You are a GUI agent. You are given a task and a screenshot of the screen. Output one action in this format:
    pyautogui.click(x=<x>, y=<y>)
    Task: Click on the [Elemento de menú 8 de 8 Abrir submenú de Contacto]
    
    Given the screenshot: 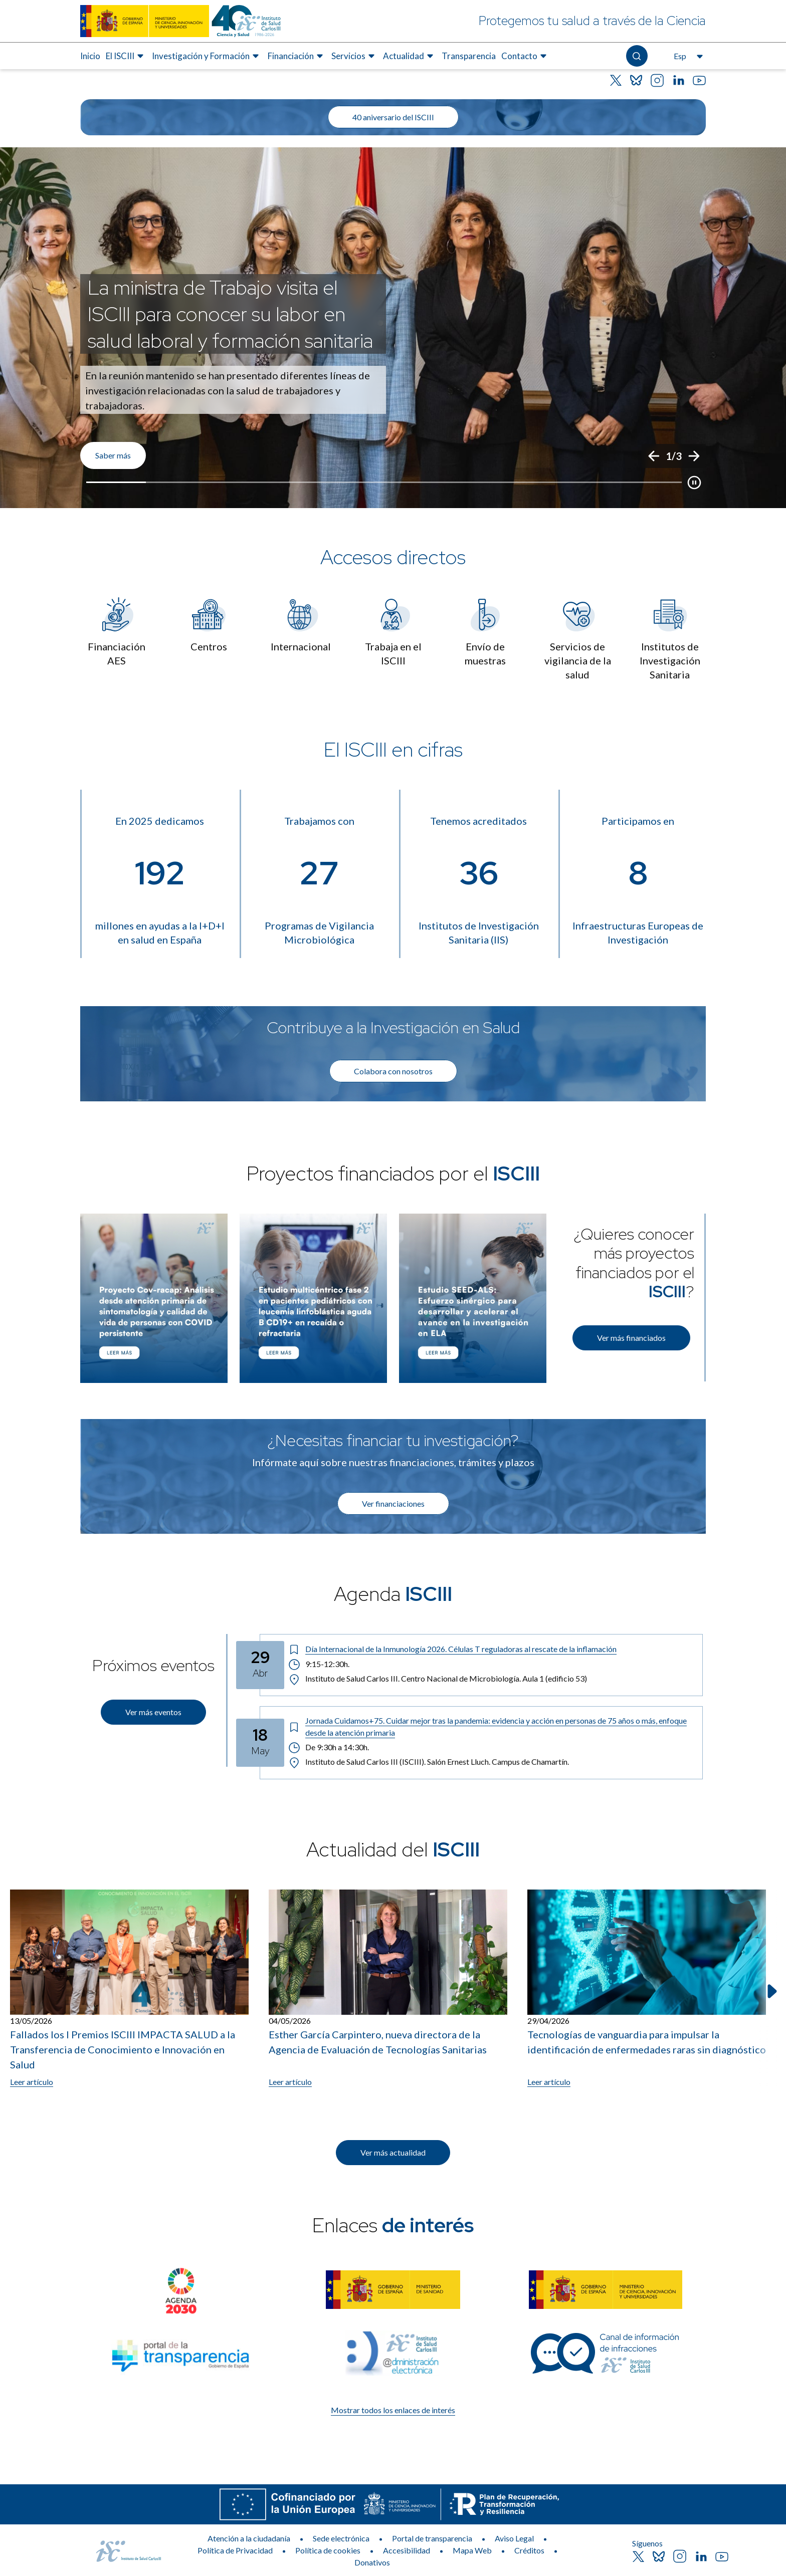 What is the action you would take?
    pyautogui.click(x=525, y=56)
    